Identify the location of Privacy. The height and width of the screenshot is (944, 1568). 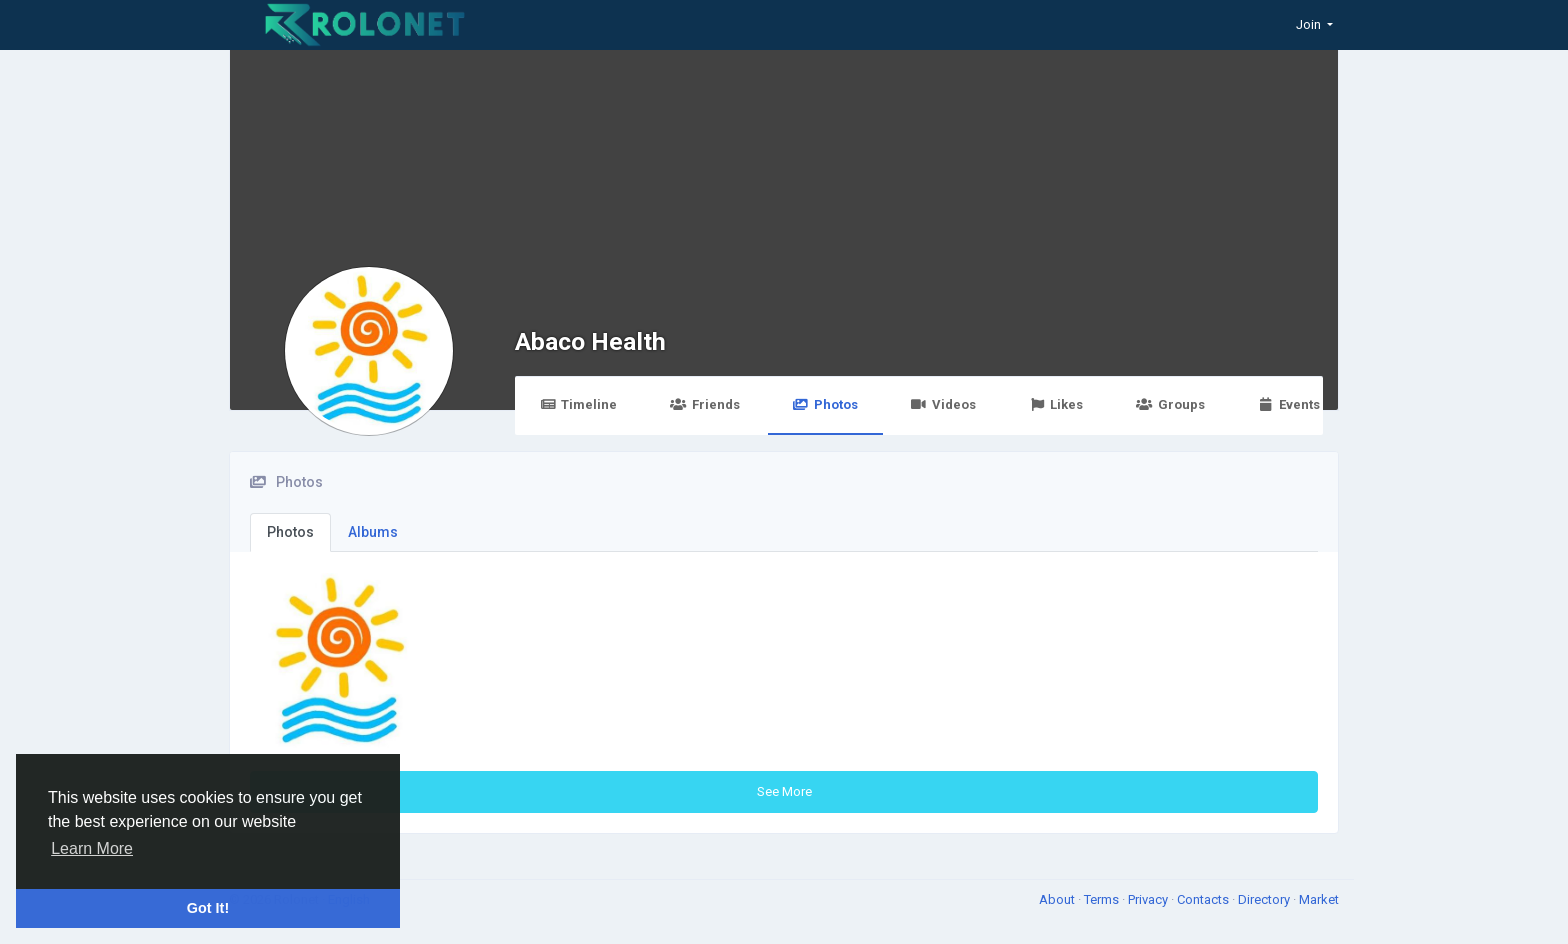
(1149, 899).